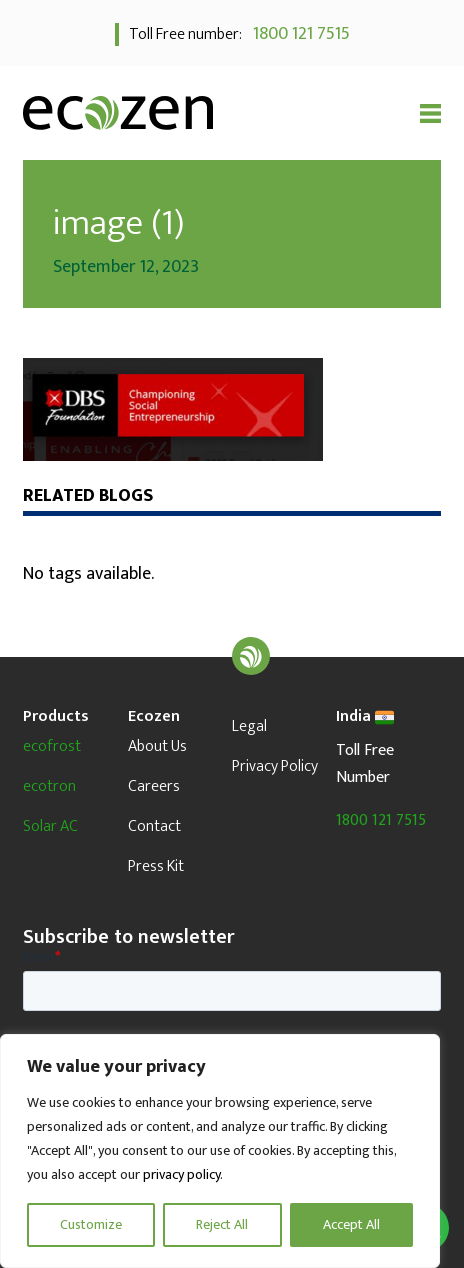 Image resolution: width=464 pixels, height=1268 pixels. What do you see at coordinates (154, 786) in the screenshot?
I see `Careers` at bounding box center [154, 786].